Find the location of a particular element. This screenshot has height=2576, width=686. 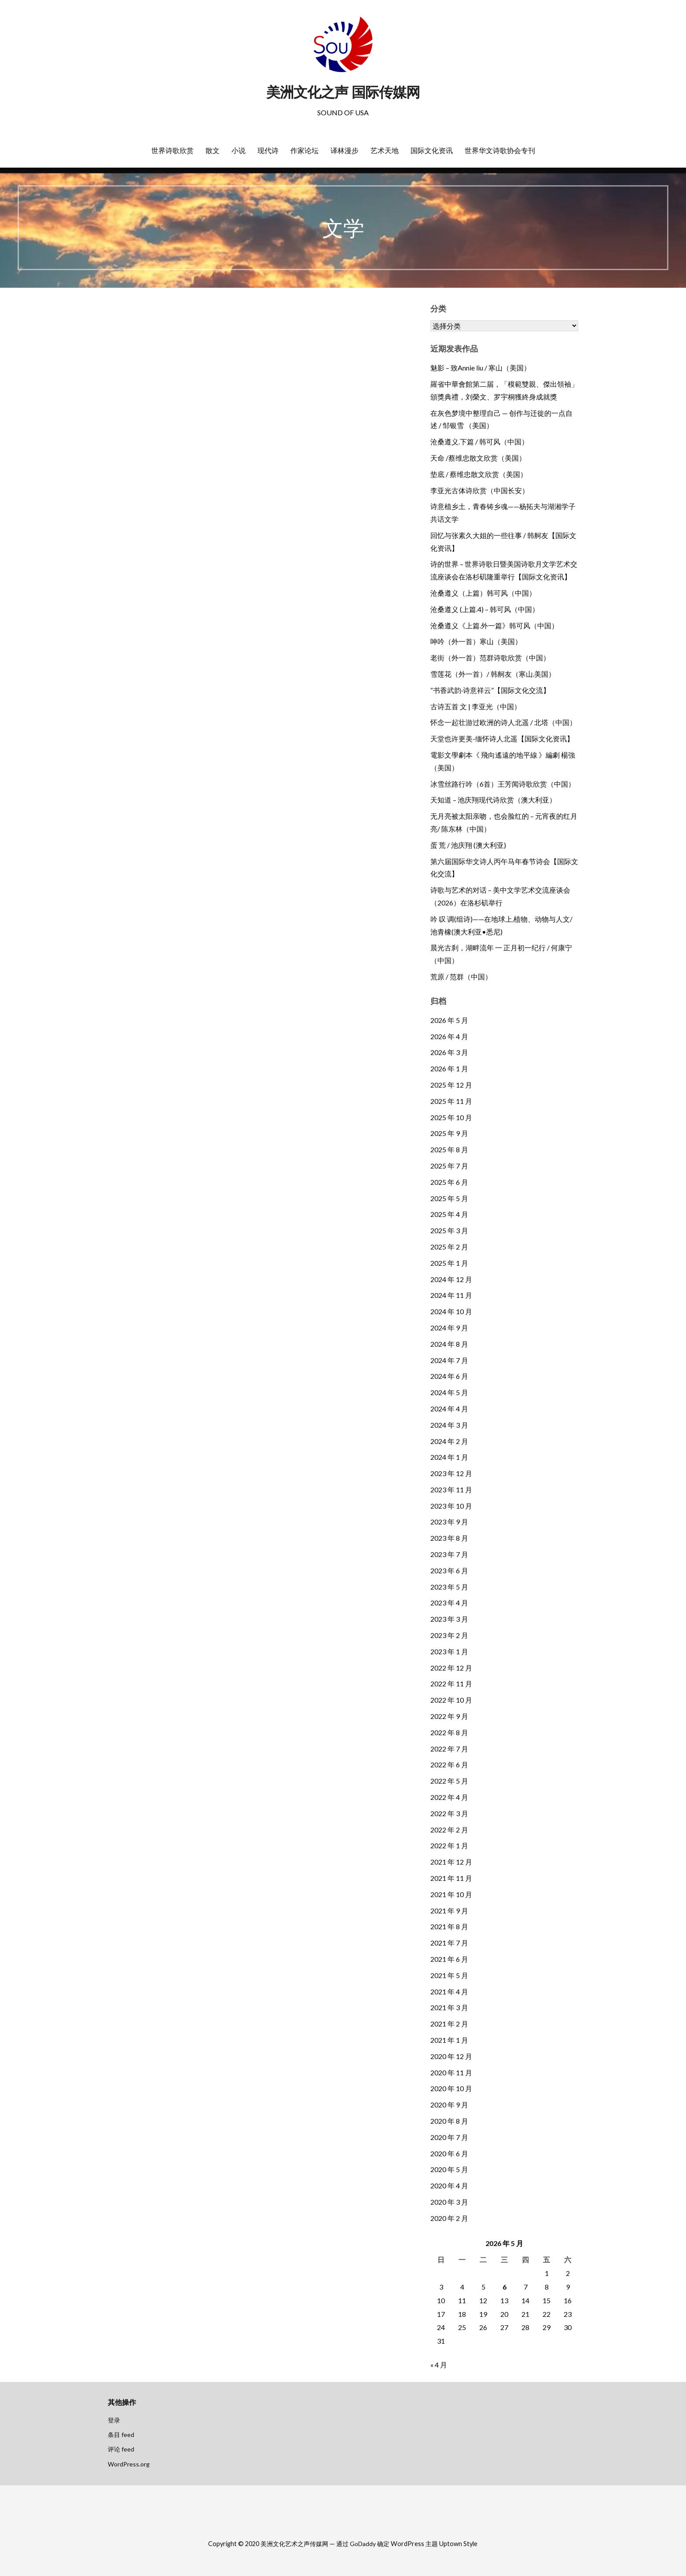

2022 年 6 月 is located at coordinates (449, 1764).